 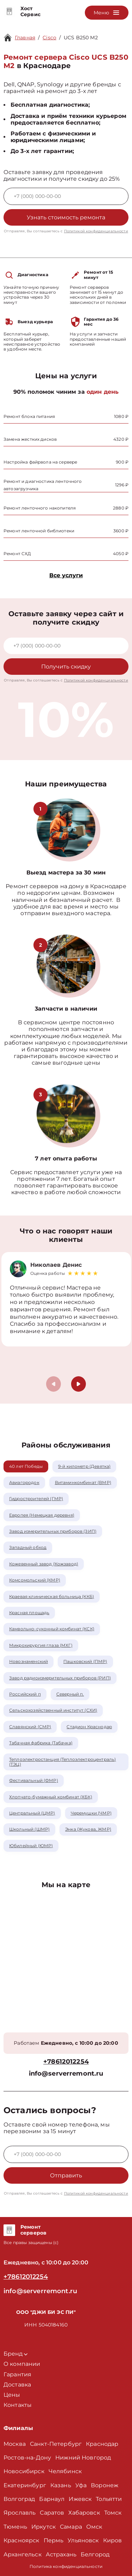 I want to click on Уфа, so click(x=81, y=2485).